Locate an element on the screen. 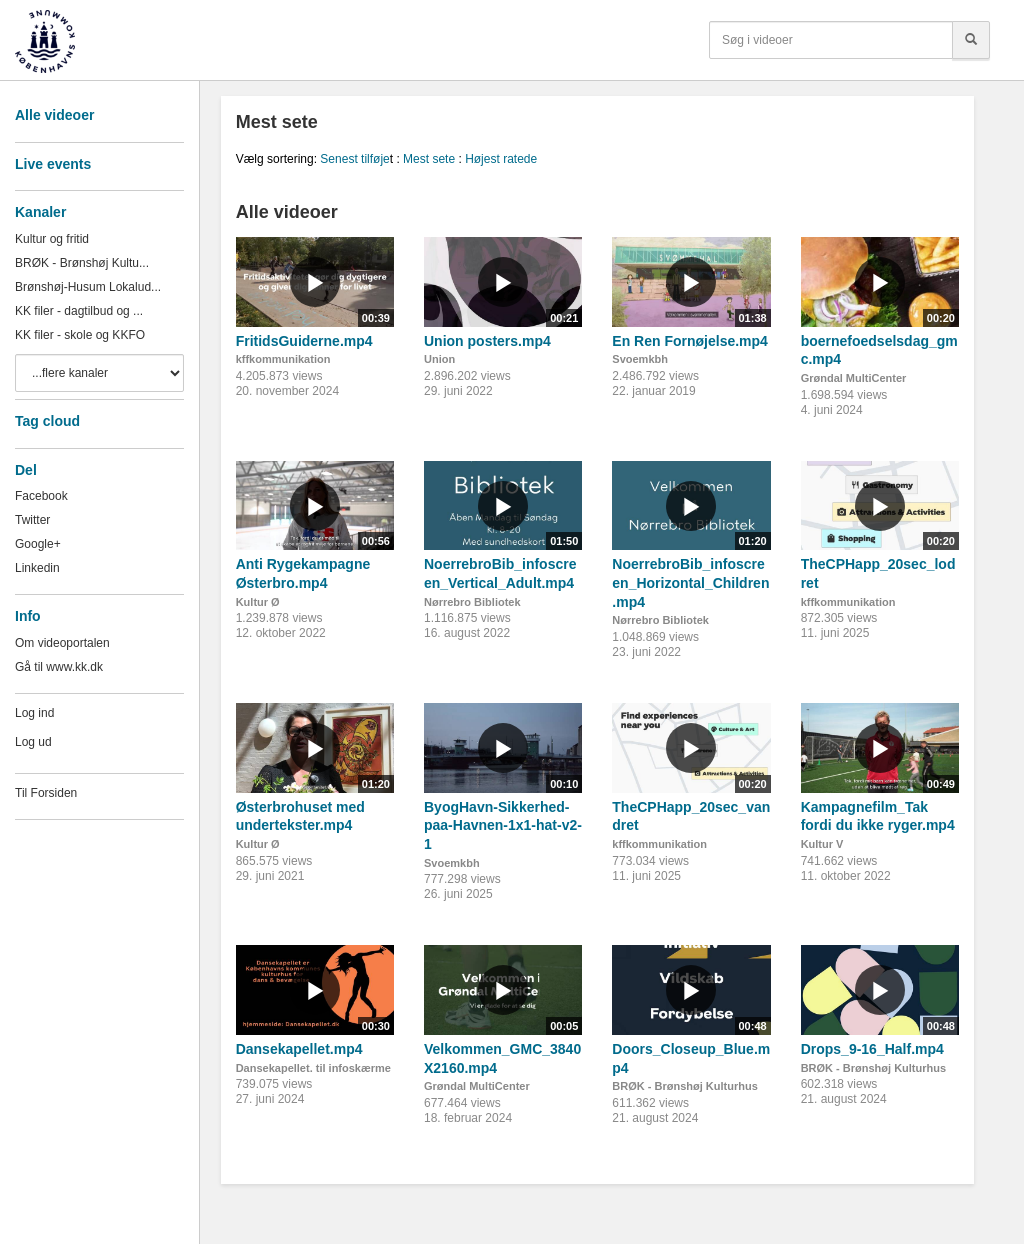 This screenshot has width=1024, height=1244. NoerrebroBib_infoscreen_Horizontal_Children.mp4 is located at coordinates (690, 582).